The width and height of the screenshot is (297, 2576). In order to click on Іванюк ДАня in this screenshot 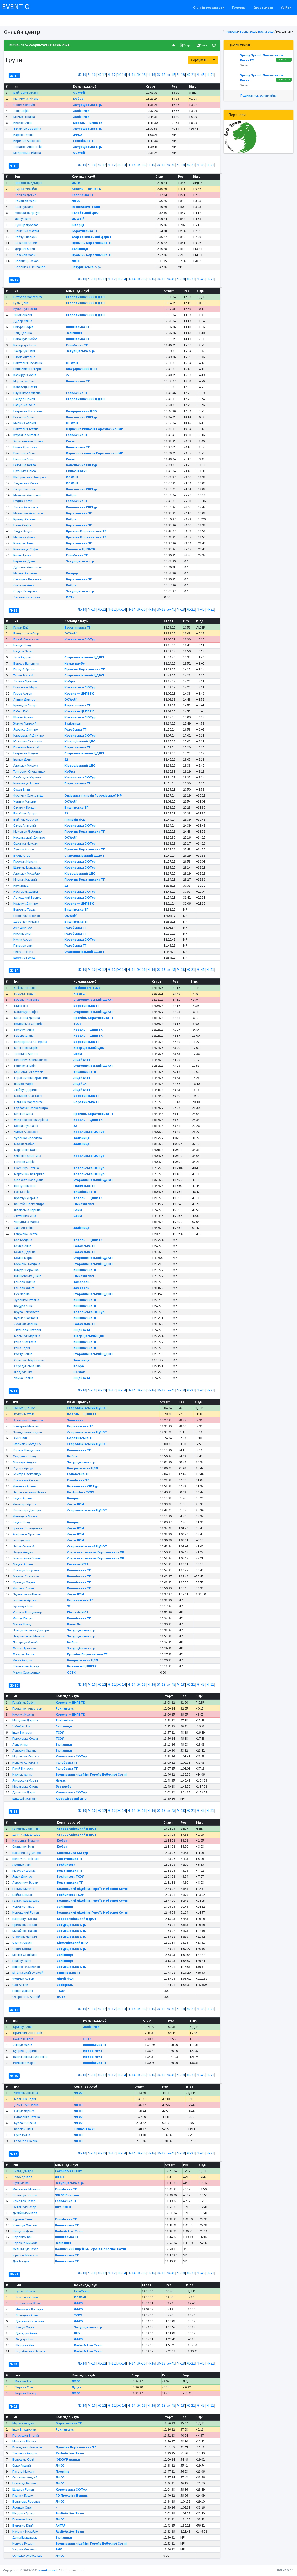, I will do `click(22, 759)`.